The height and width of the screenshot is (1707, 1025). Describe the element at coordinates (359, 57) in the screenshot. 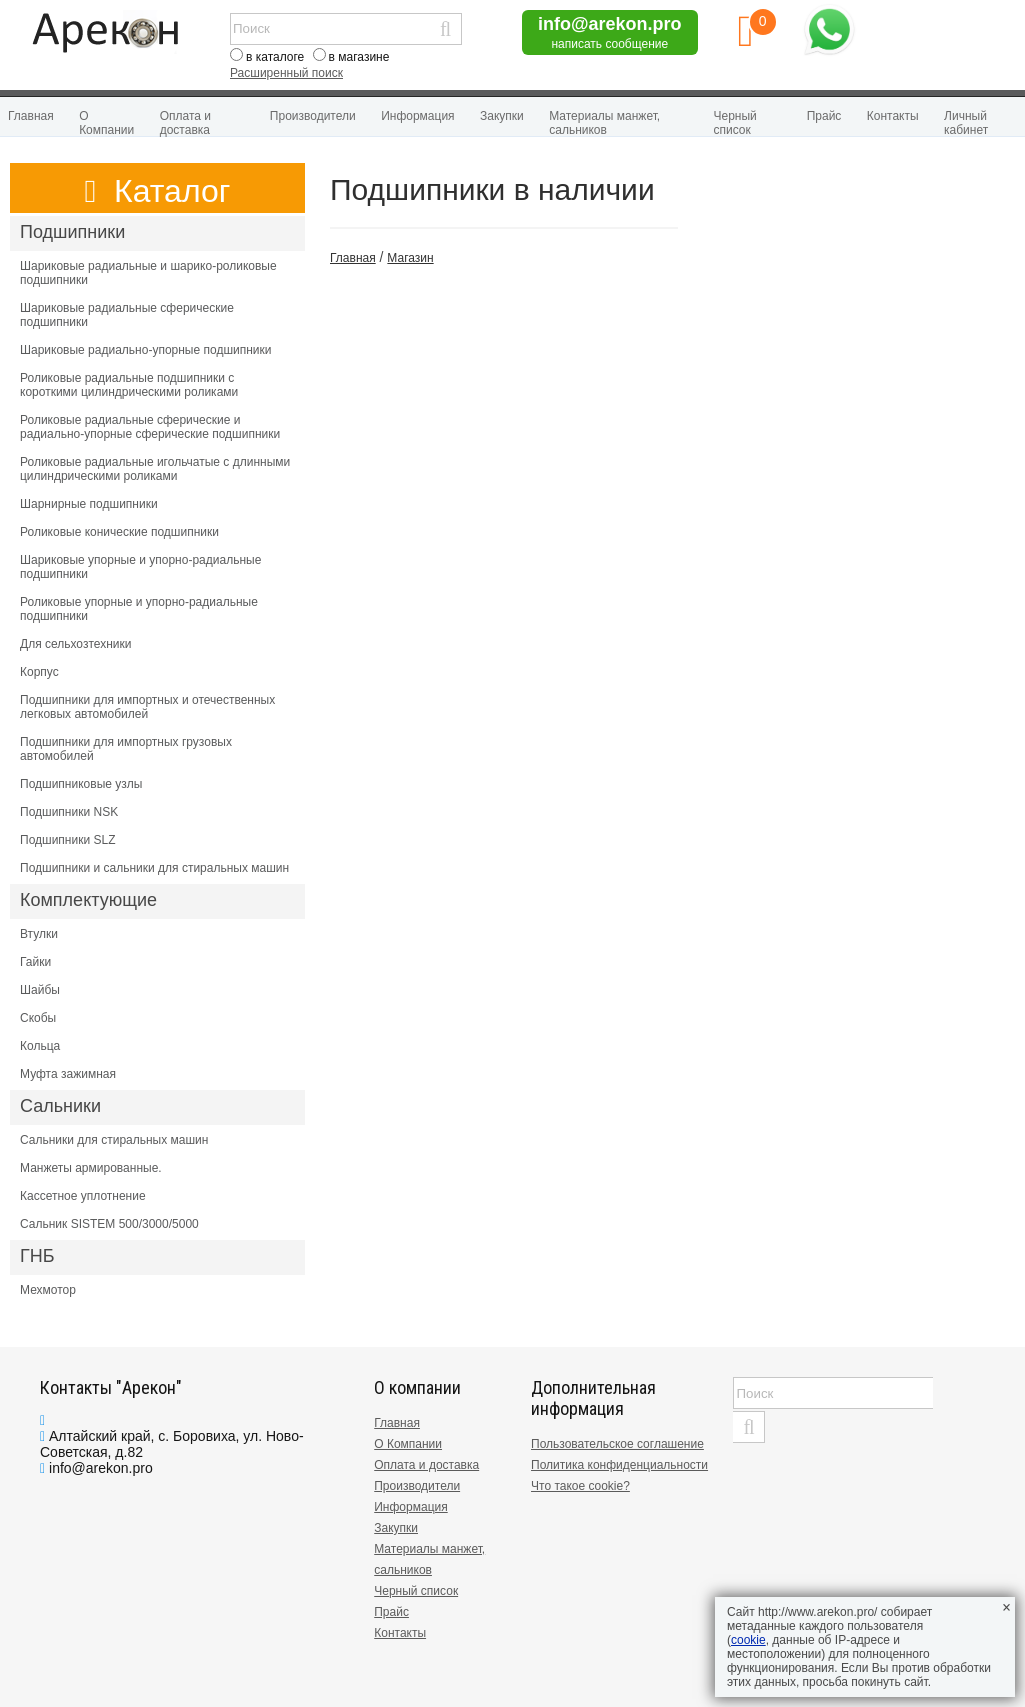

I see `в магазине` at that location.